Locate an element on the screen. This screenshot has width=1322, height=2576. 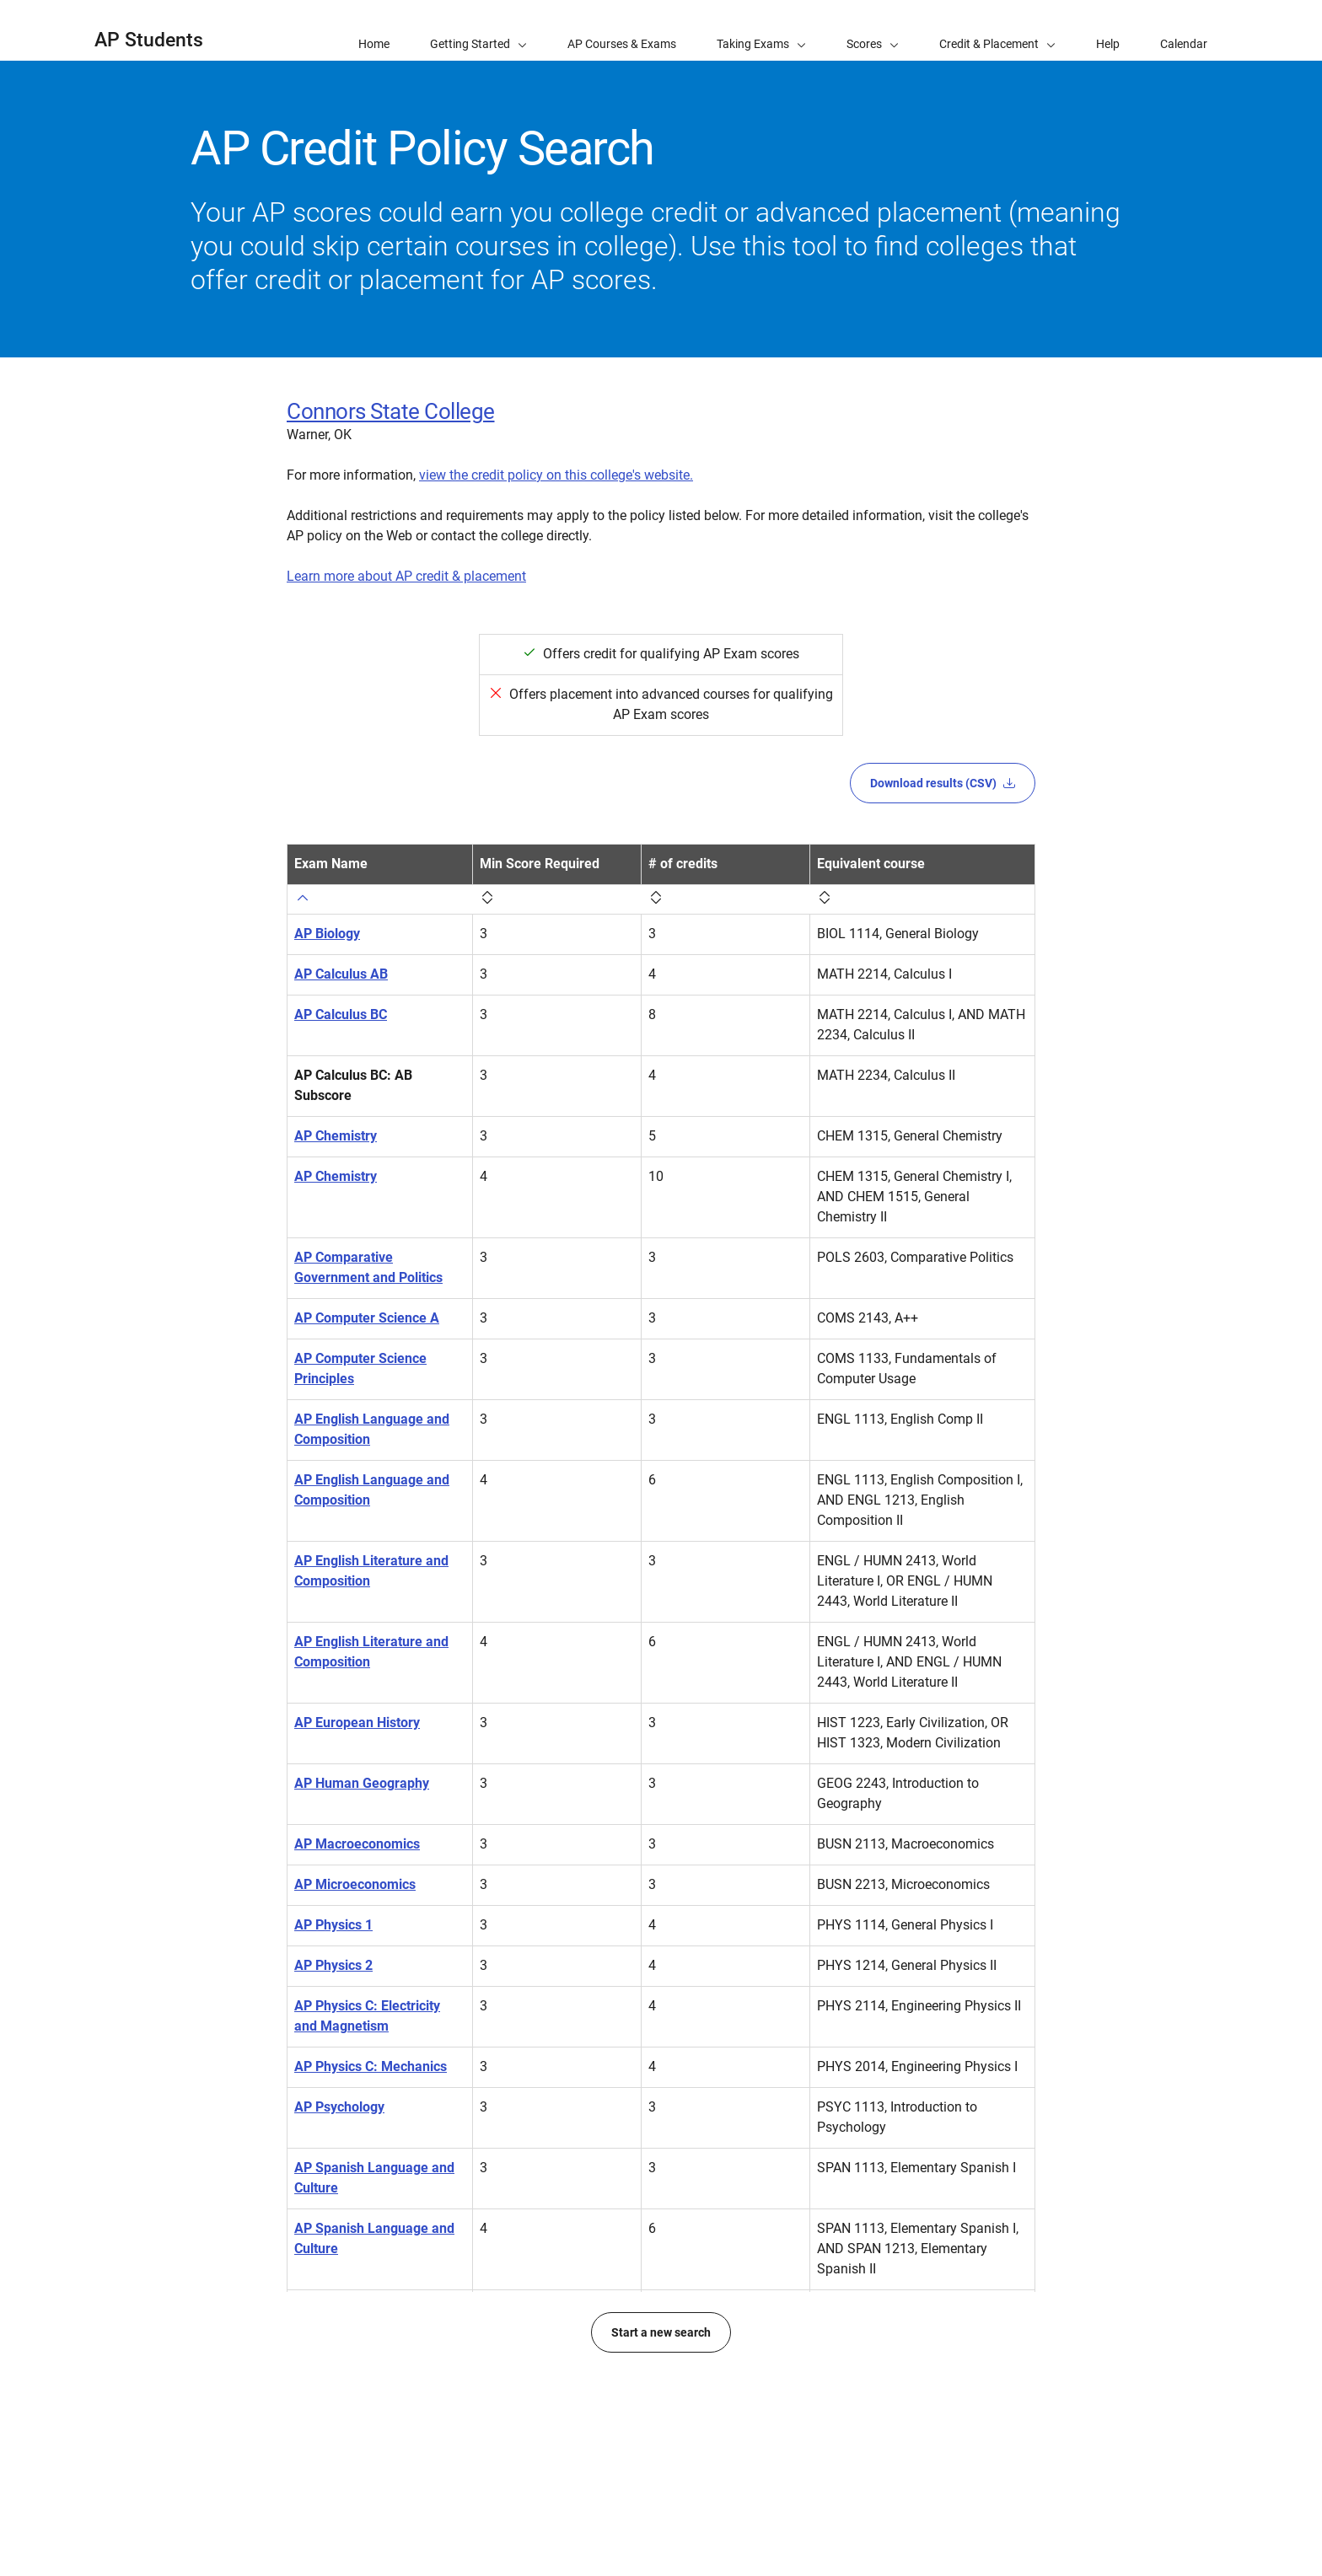
Connors State College is located at coordinates (391, 411).